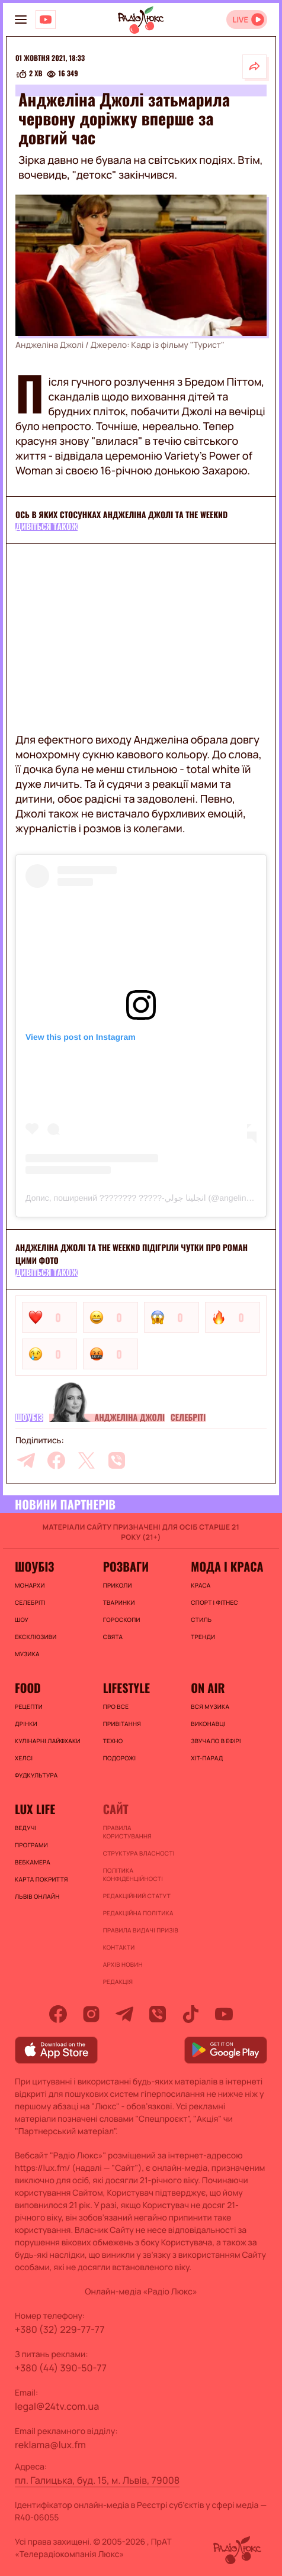 The width and height of the screenshot is (282, 2576). What do you see at coordinates (121, 515) in the screenshot?
I see `Ось в яких стосунках Анджеліна Джолі та The Weeknd` at bounding box center [121, 515].